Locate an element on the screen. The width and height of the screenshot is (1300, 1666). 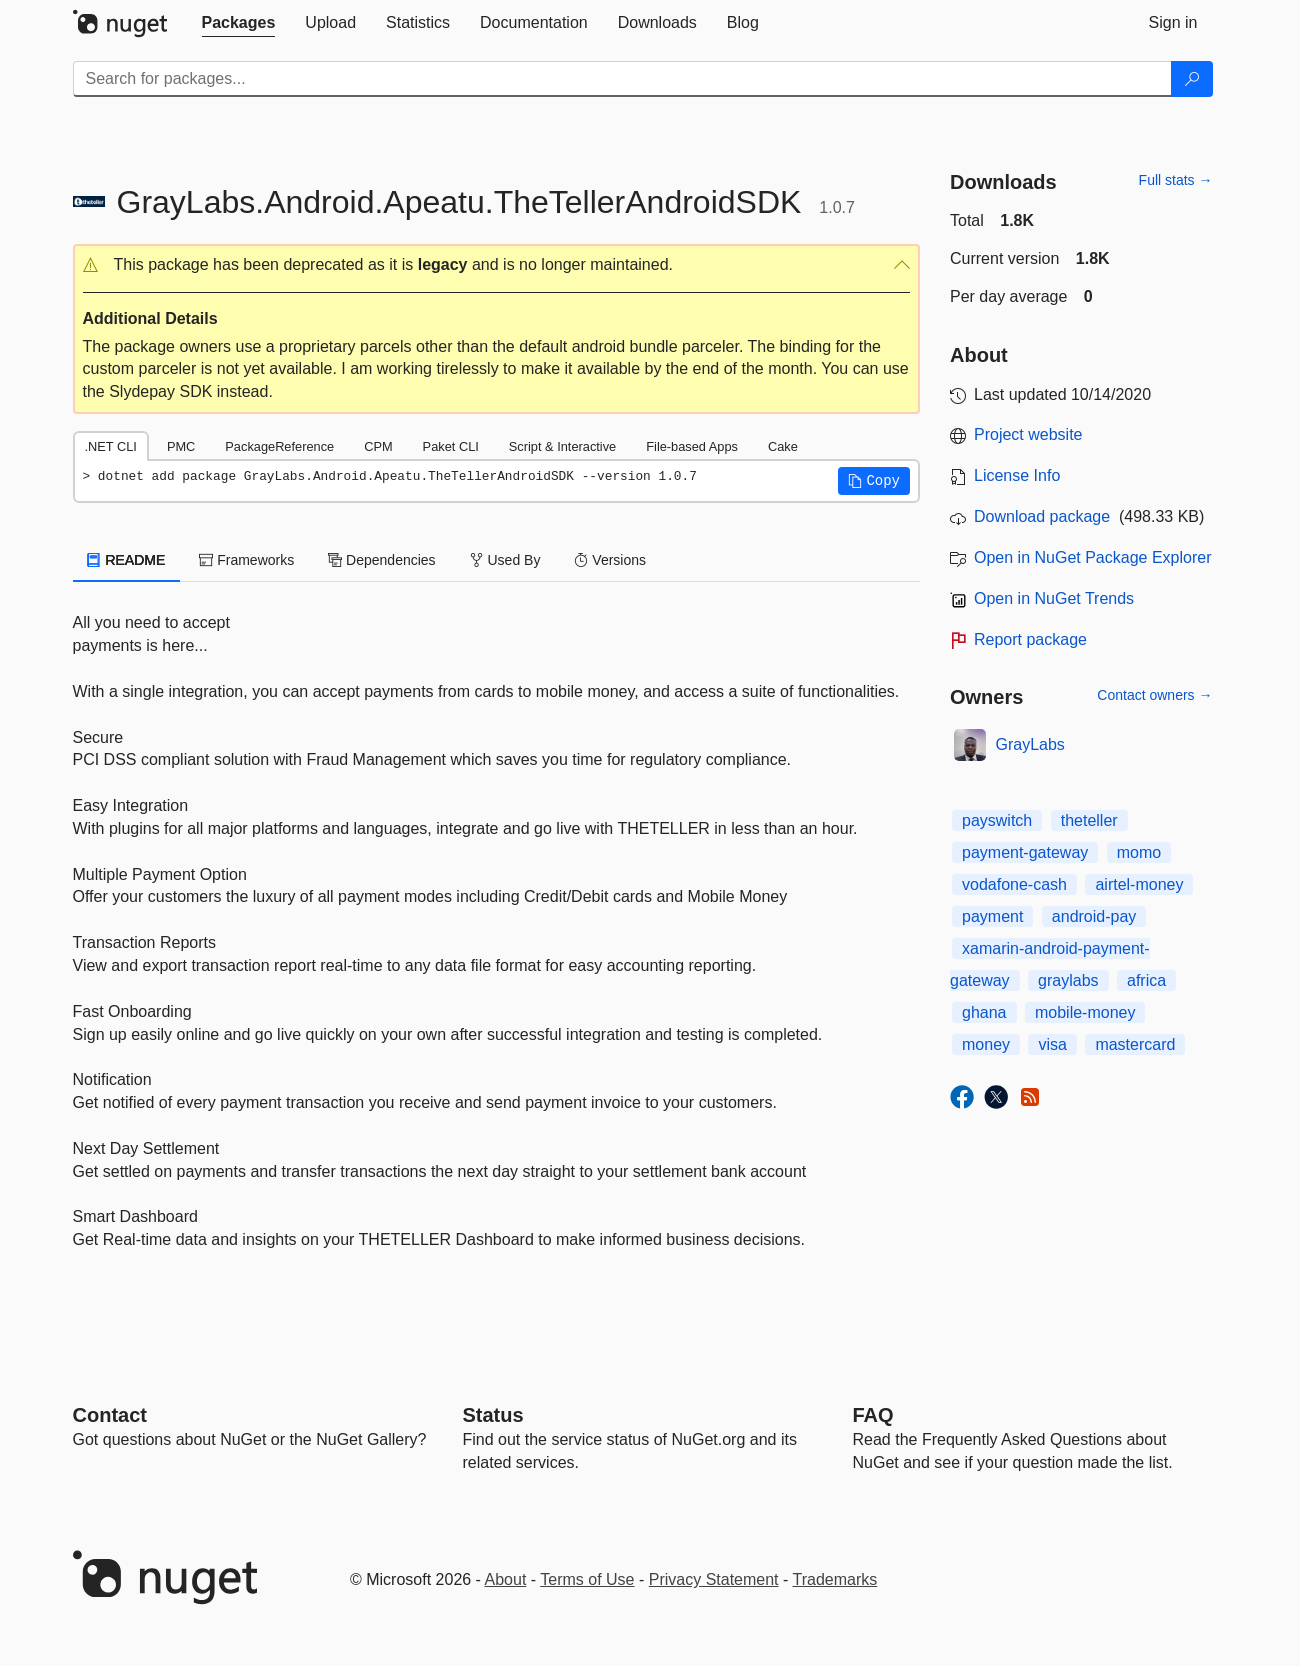
Project website is located at coordinates (1028, 434).